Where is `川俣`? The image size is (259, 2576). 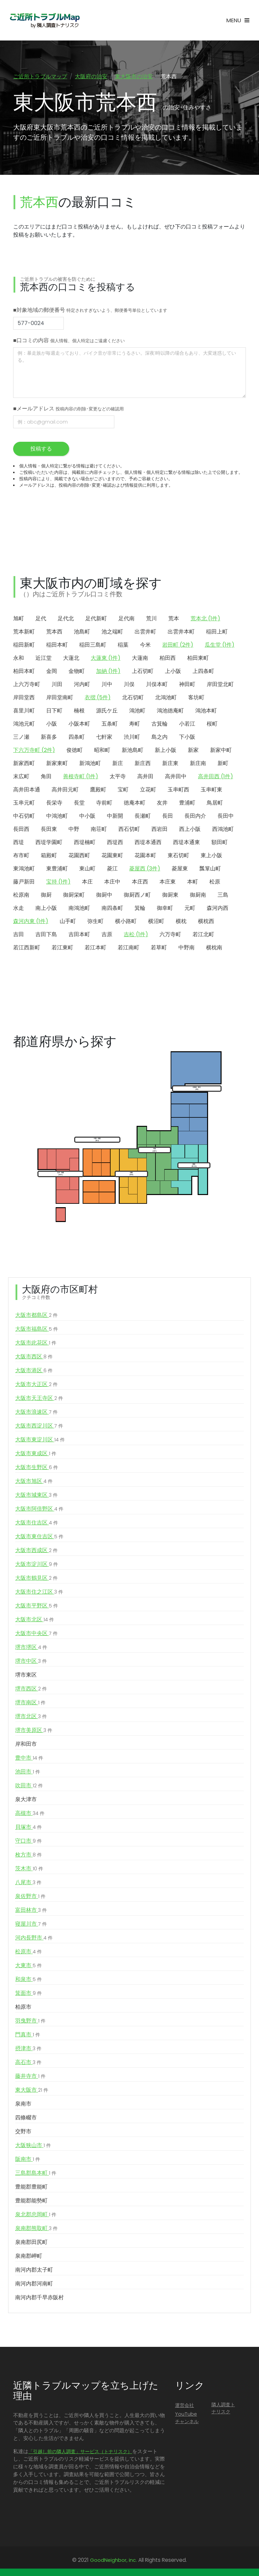 川俣 is located at coordinates (129, 685).